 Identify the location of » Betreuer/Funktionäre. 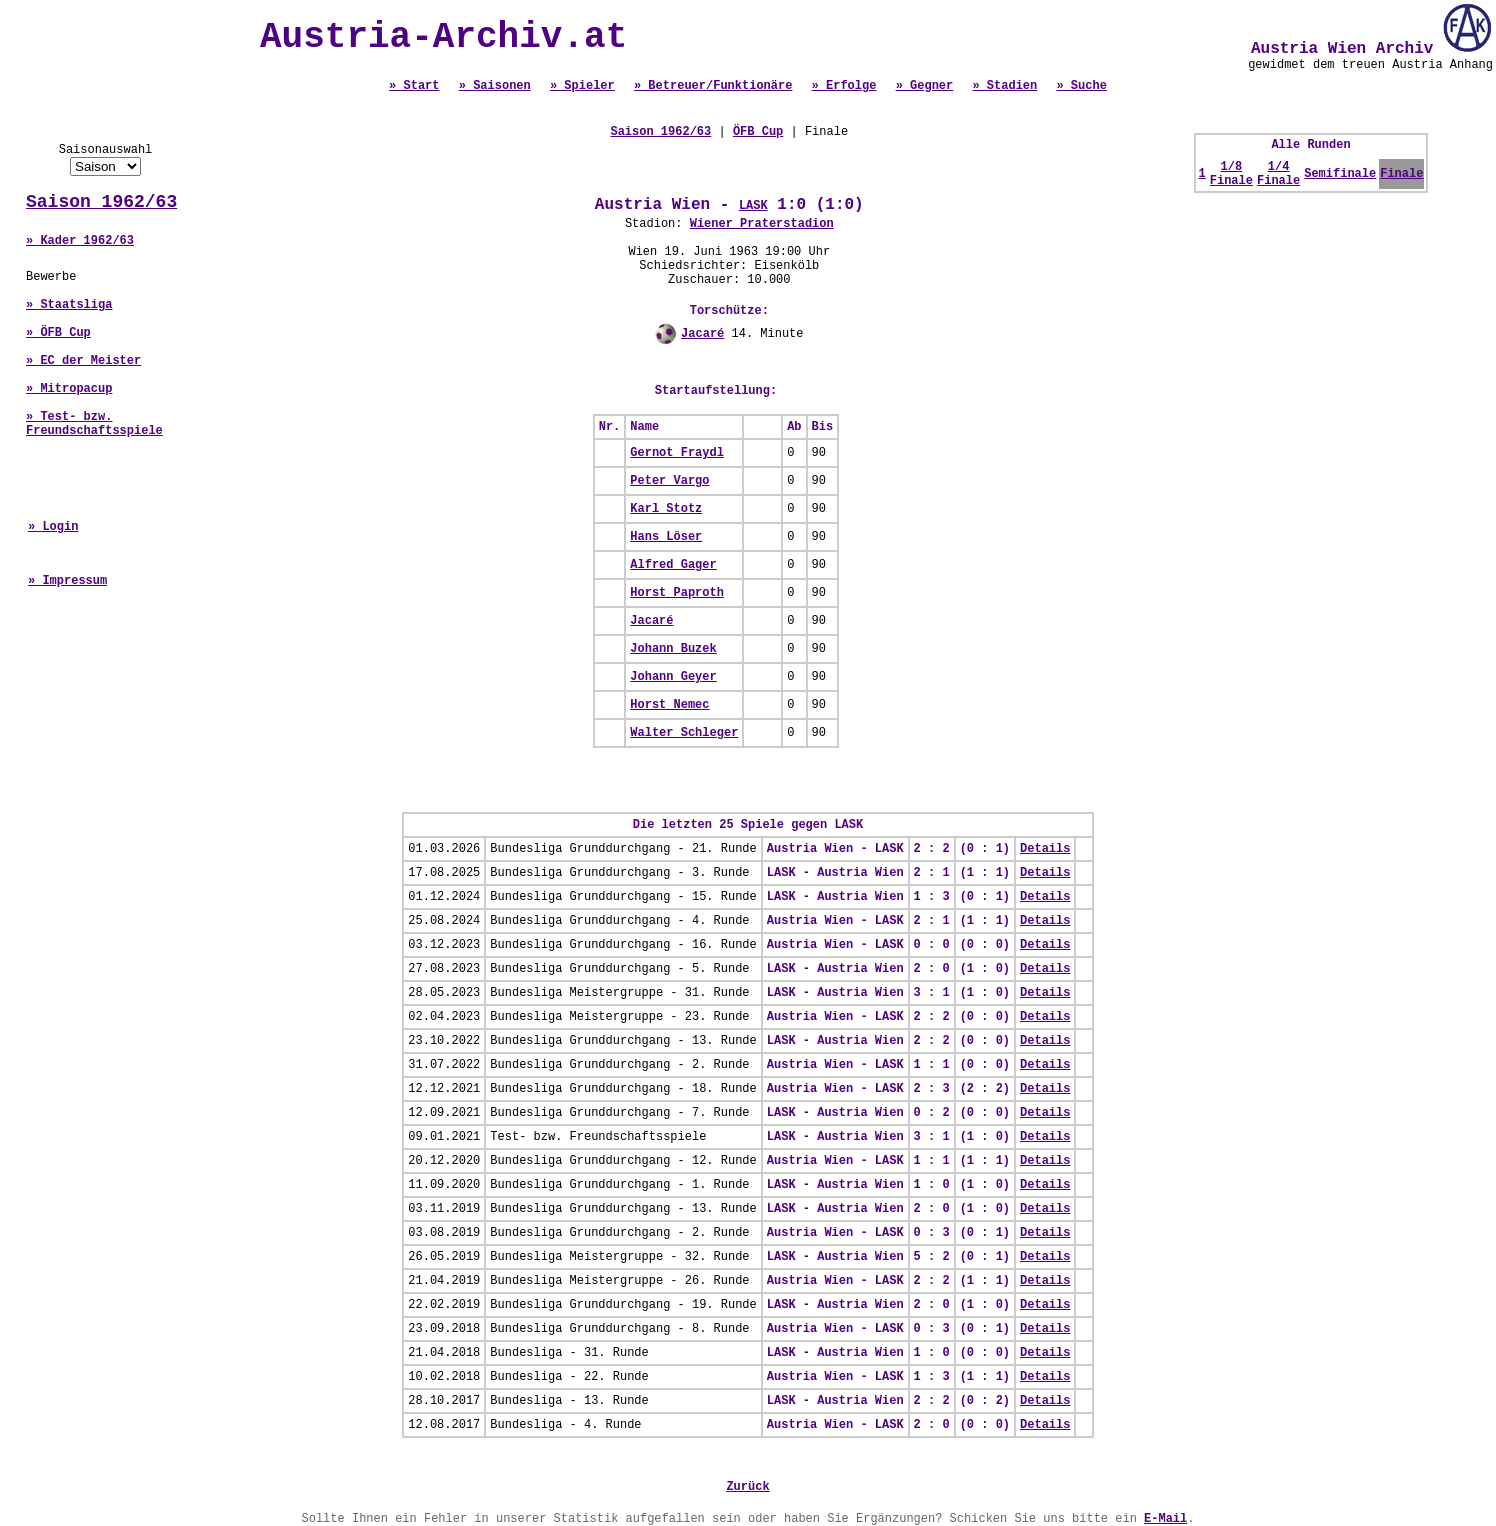
(713, 86).